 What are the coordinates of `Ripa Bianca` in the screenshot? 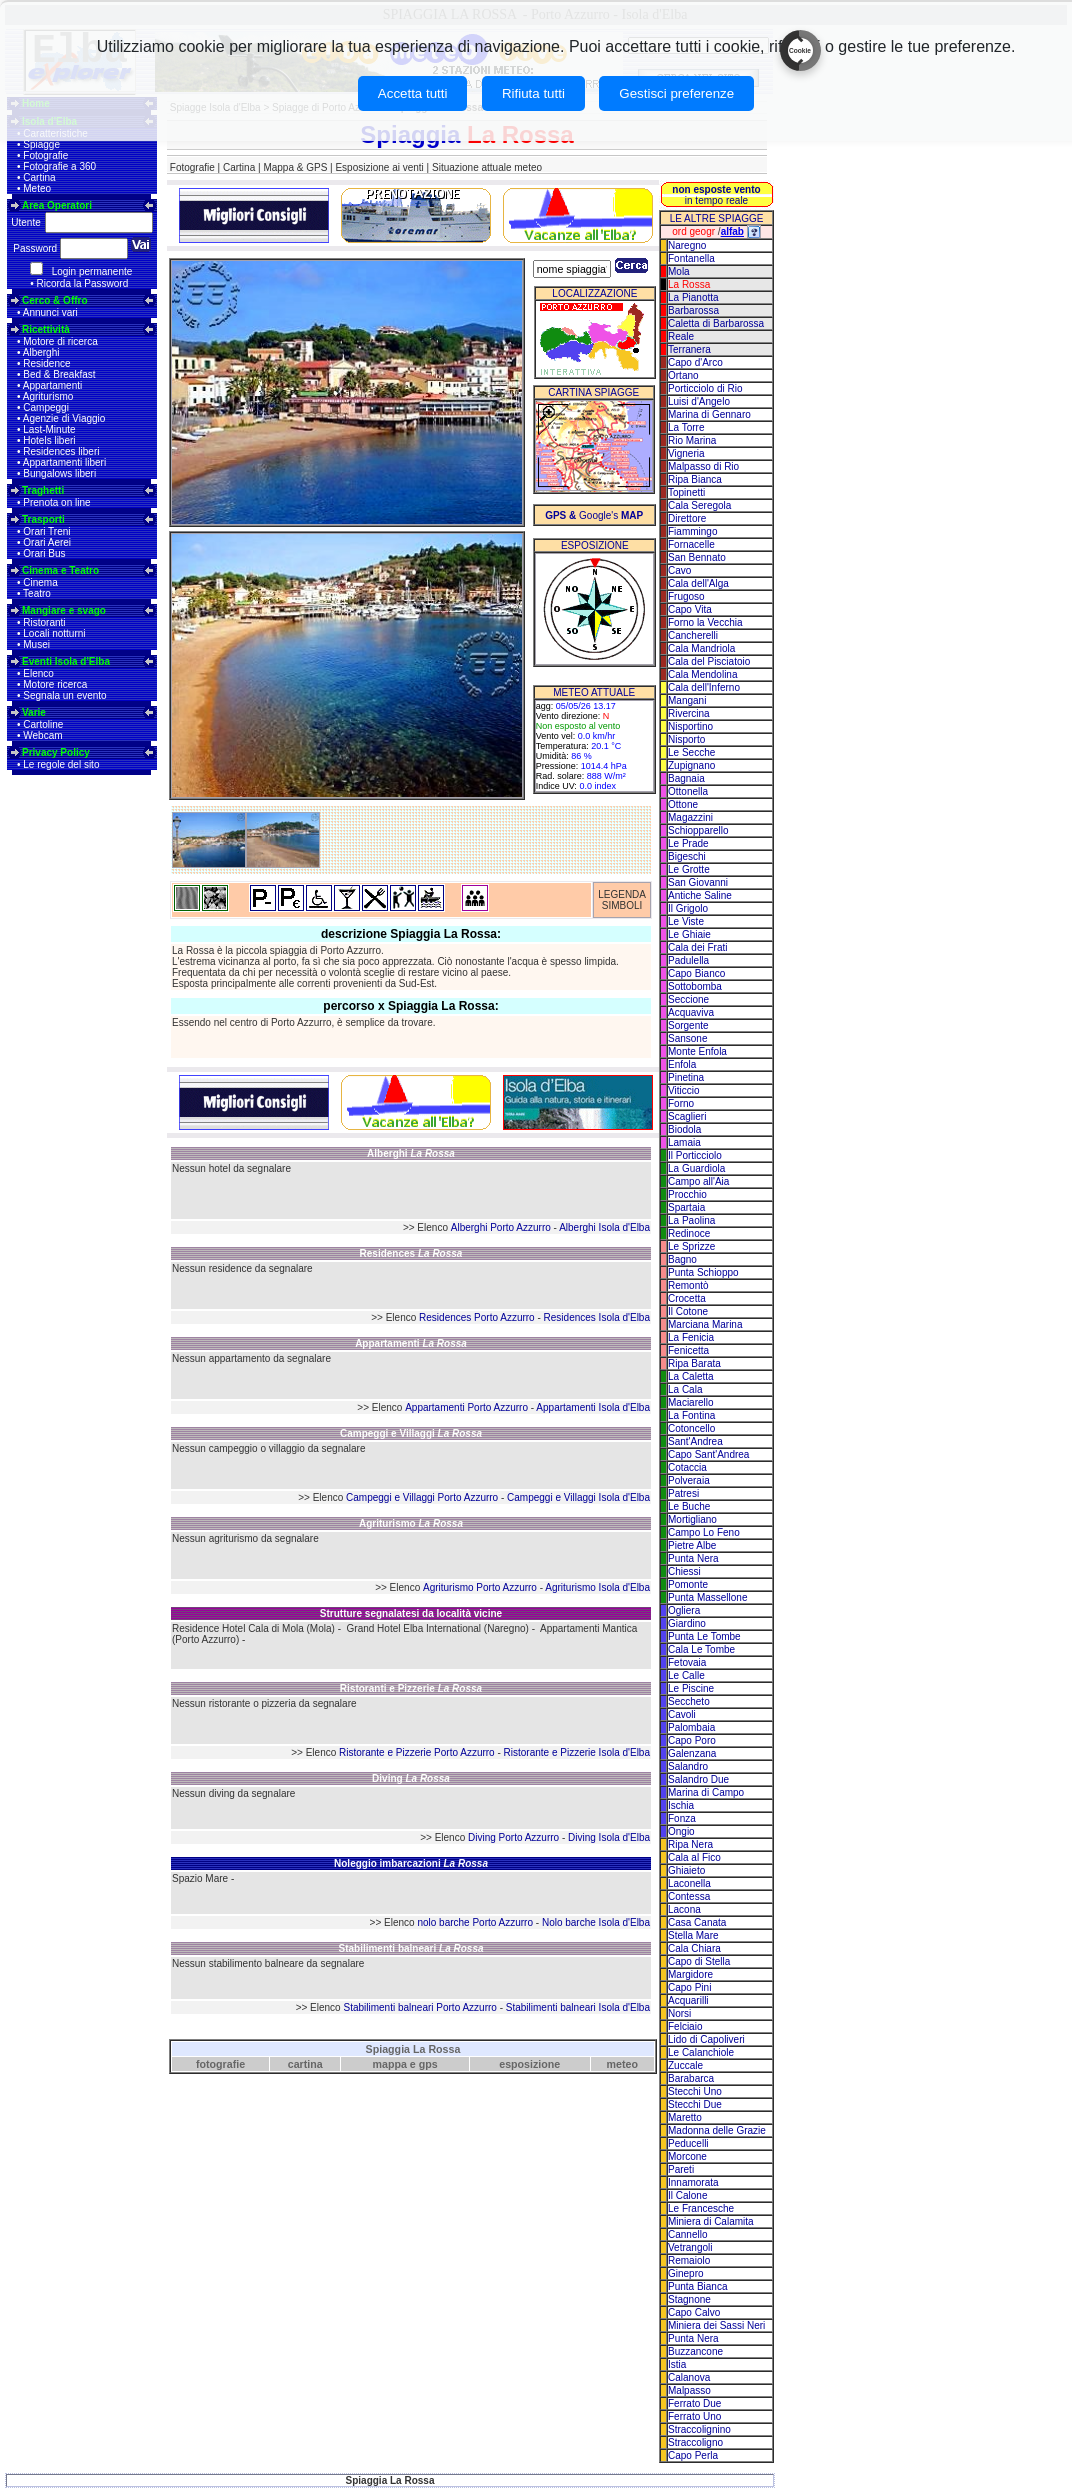 It's located at (695, 479).